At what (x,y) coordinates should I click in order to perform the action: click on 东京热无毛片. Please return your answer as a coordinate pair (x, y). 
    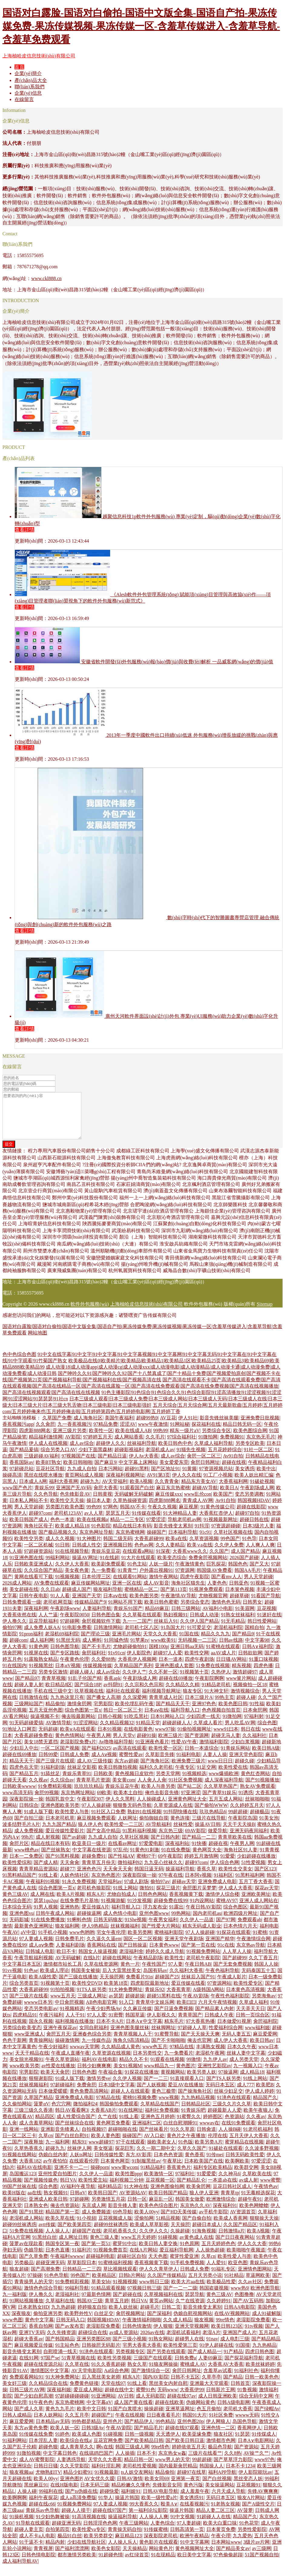
    Looking at the image, I should click on (260, 1445).